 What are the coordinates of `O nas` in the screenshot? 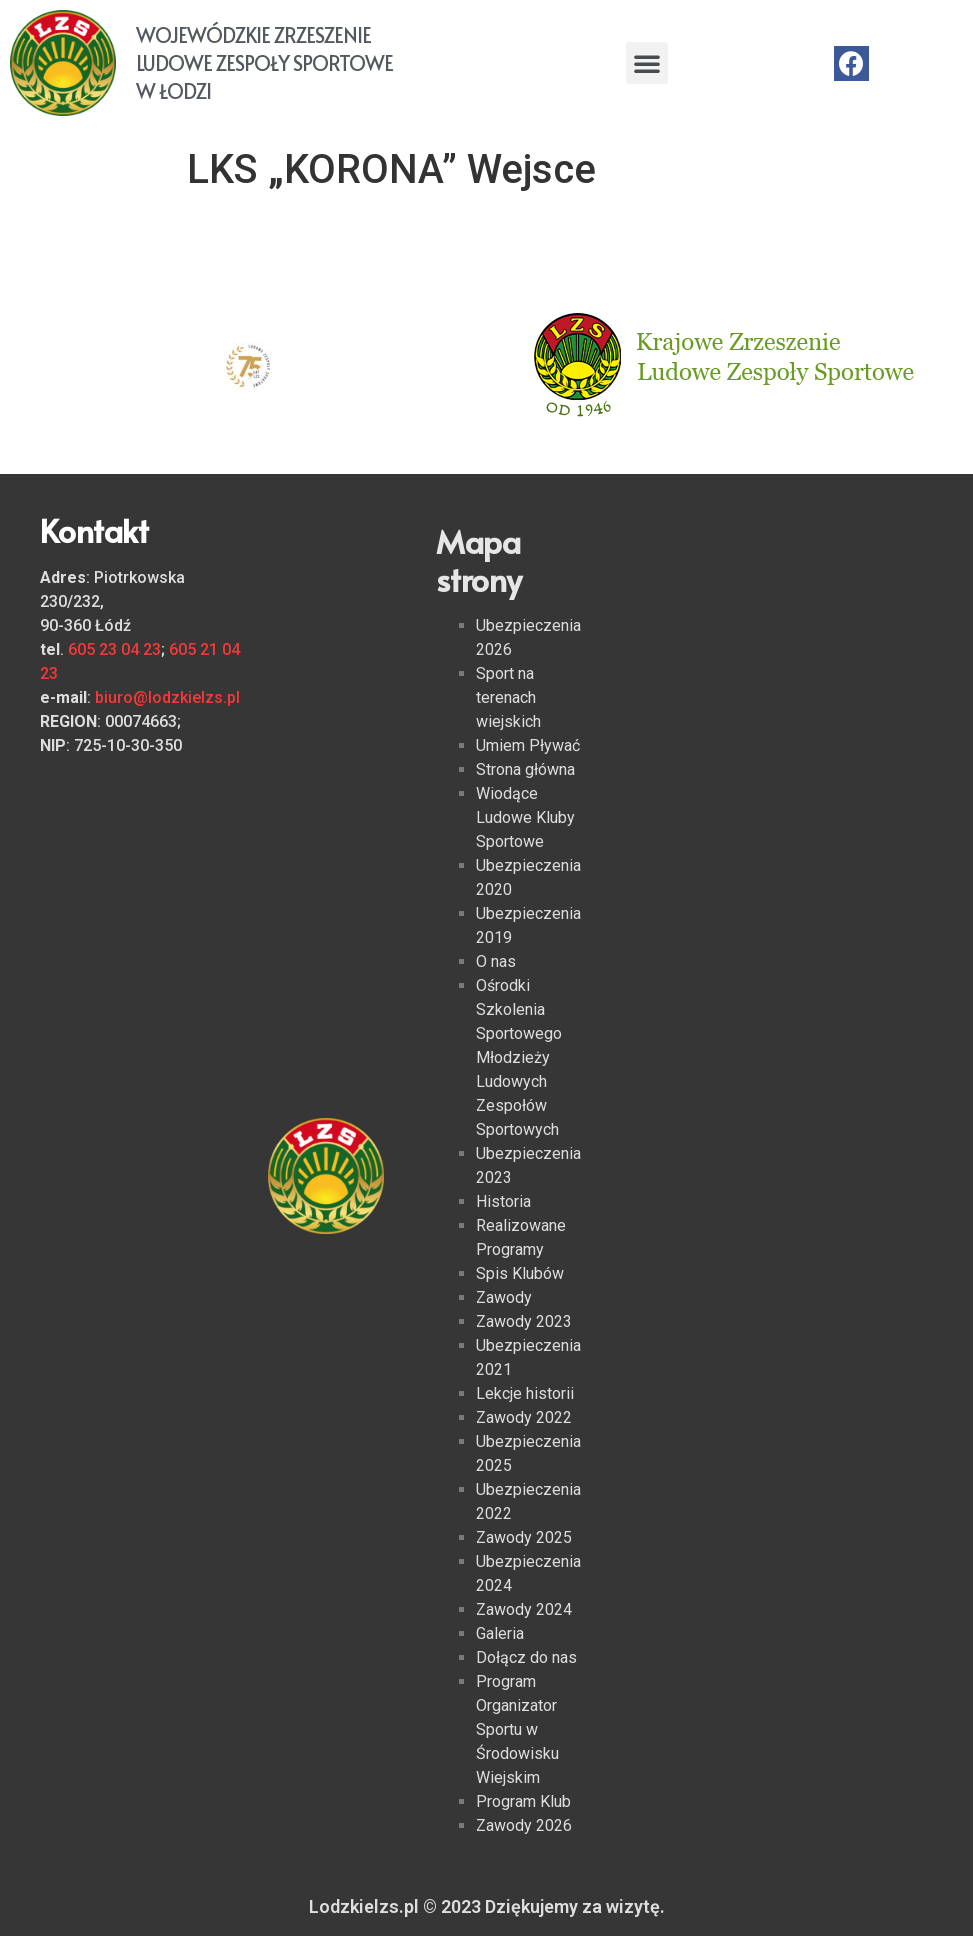 It's located at (496, 961).